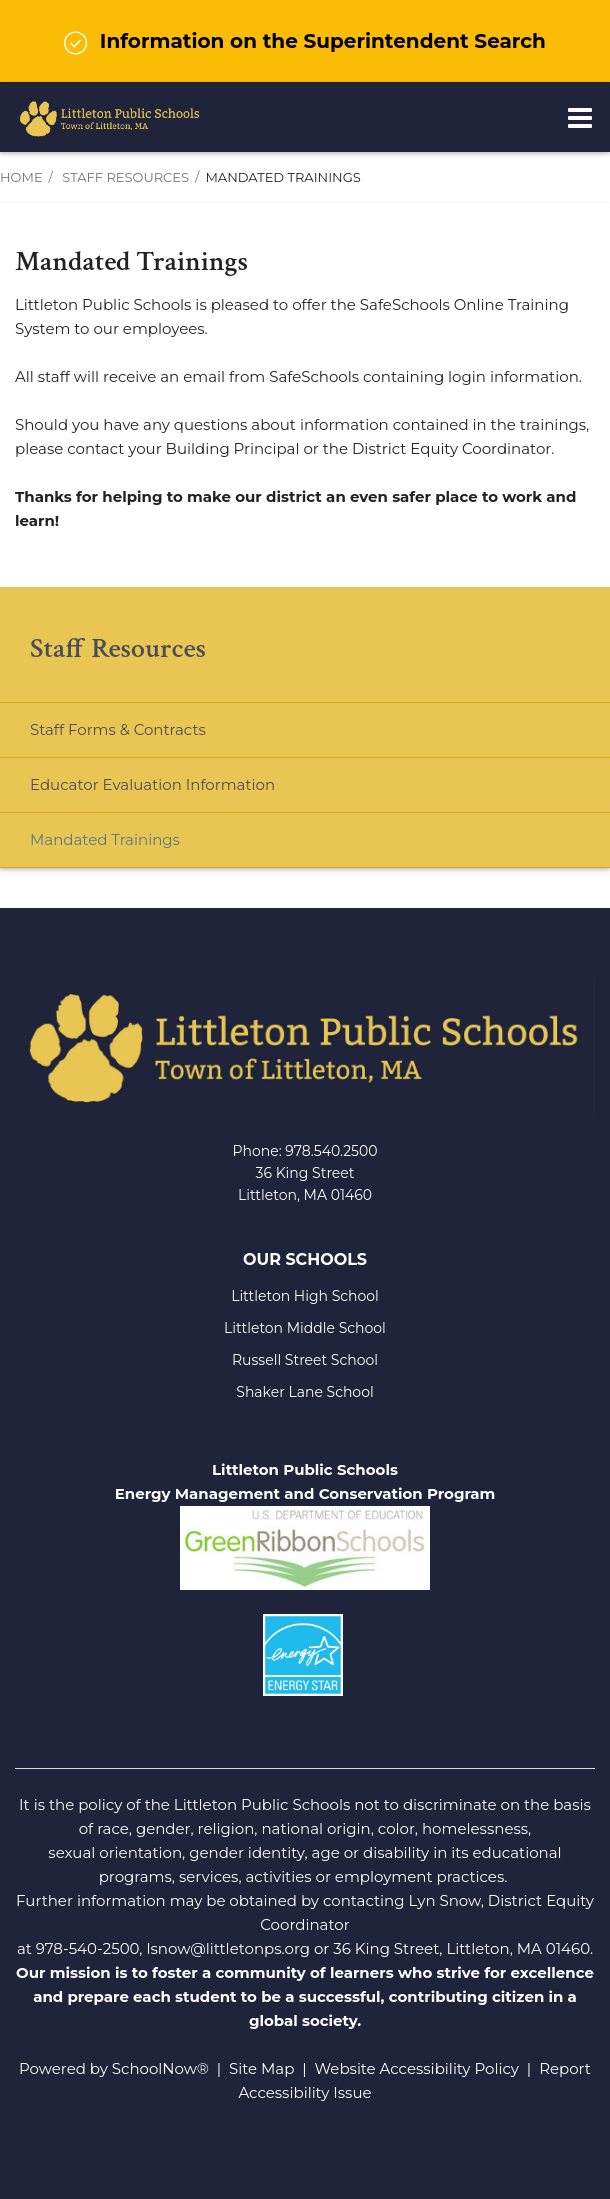 Image resolution: width=610 pixels, height=2199 pixels. Describe the element at coordinates (417, 2068) in the screenshot. I see `Website Accessibility Policy` at that location.